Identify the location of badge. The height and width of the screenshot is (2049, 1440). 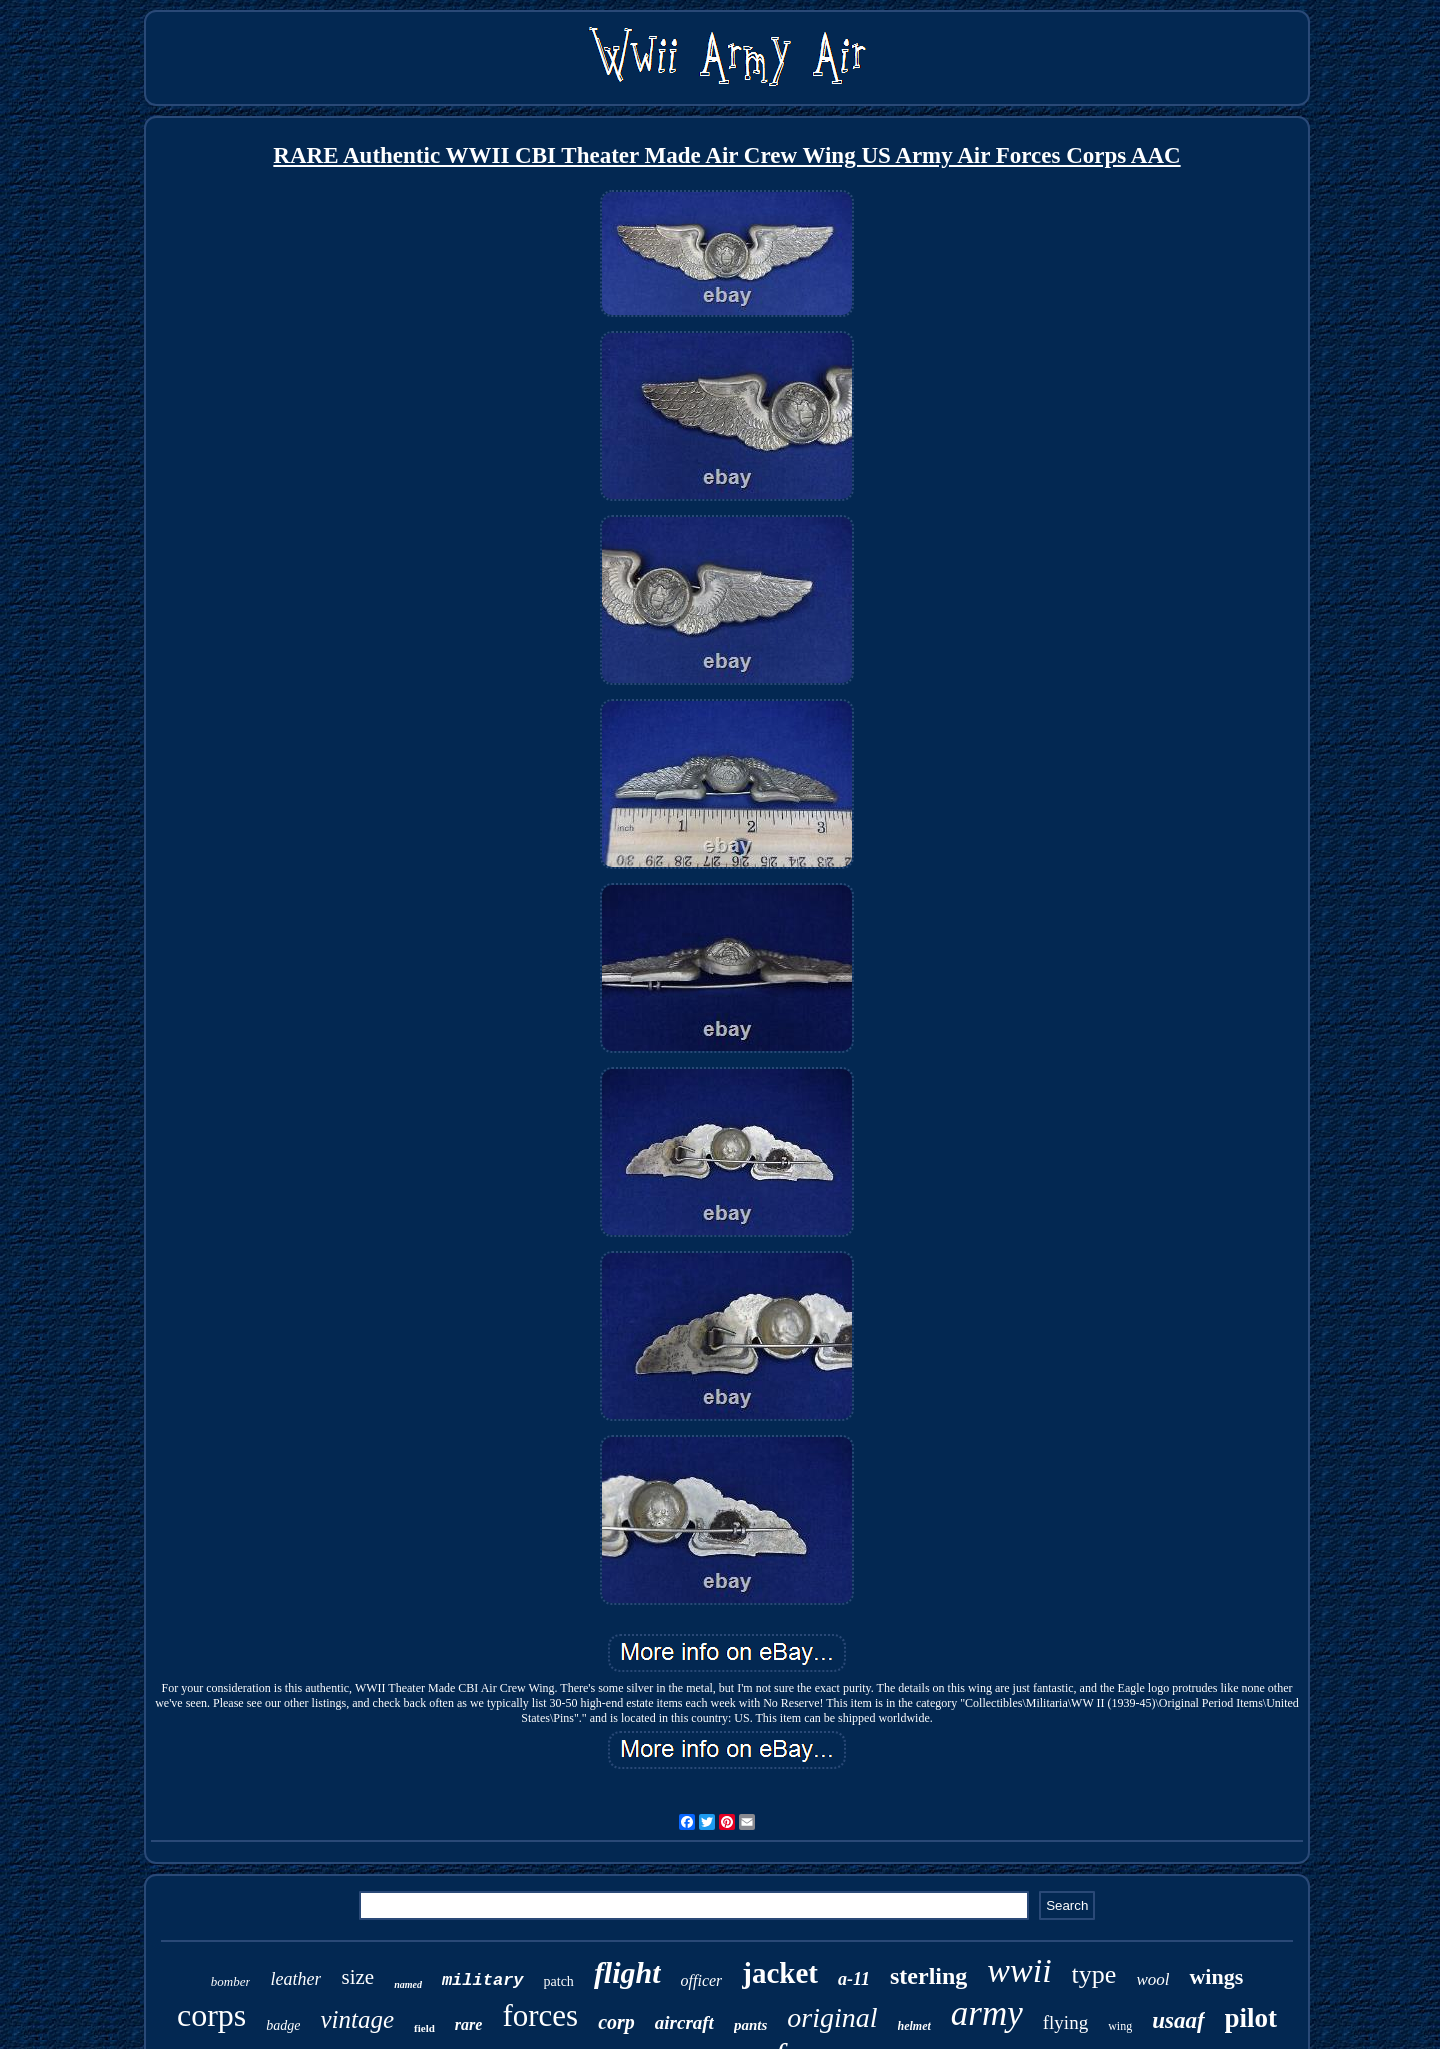
(283, 2025).